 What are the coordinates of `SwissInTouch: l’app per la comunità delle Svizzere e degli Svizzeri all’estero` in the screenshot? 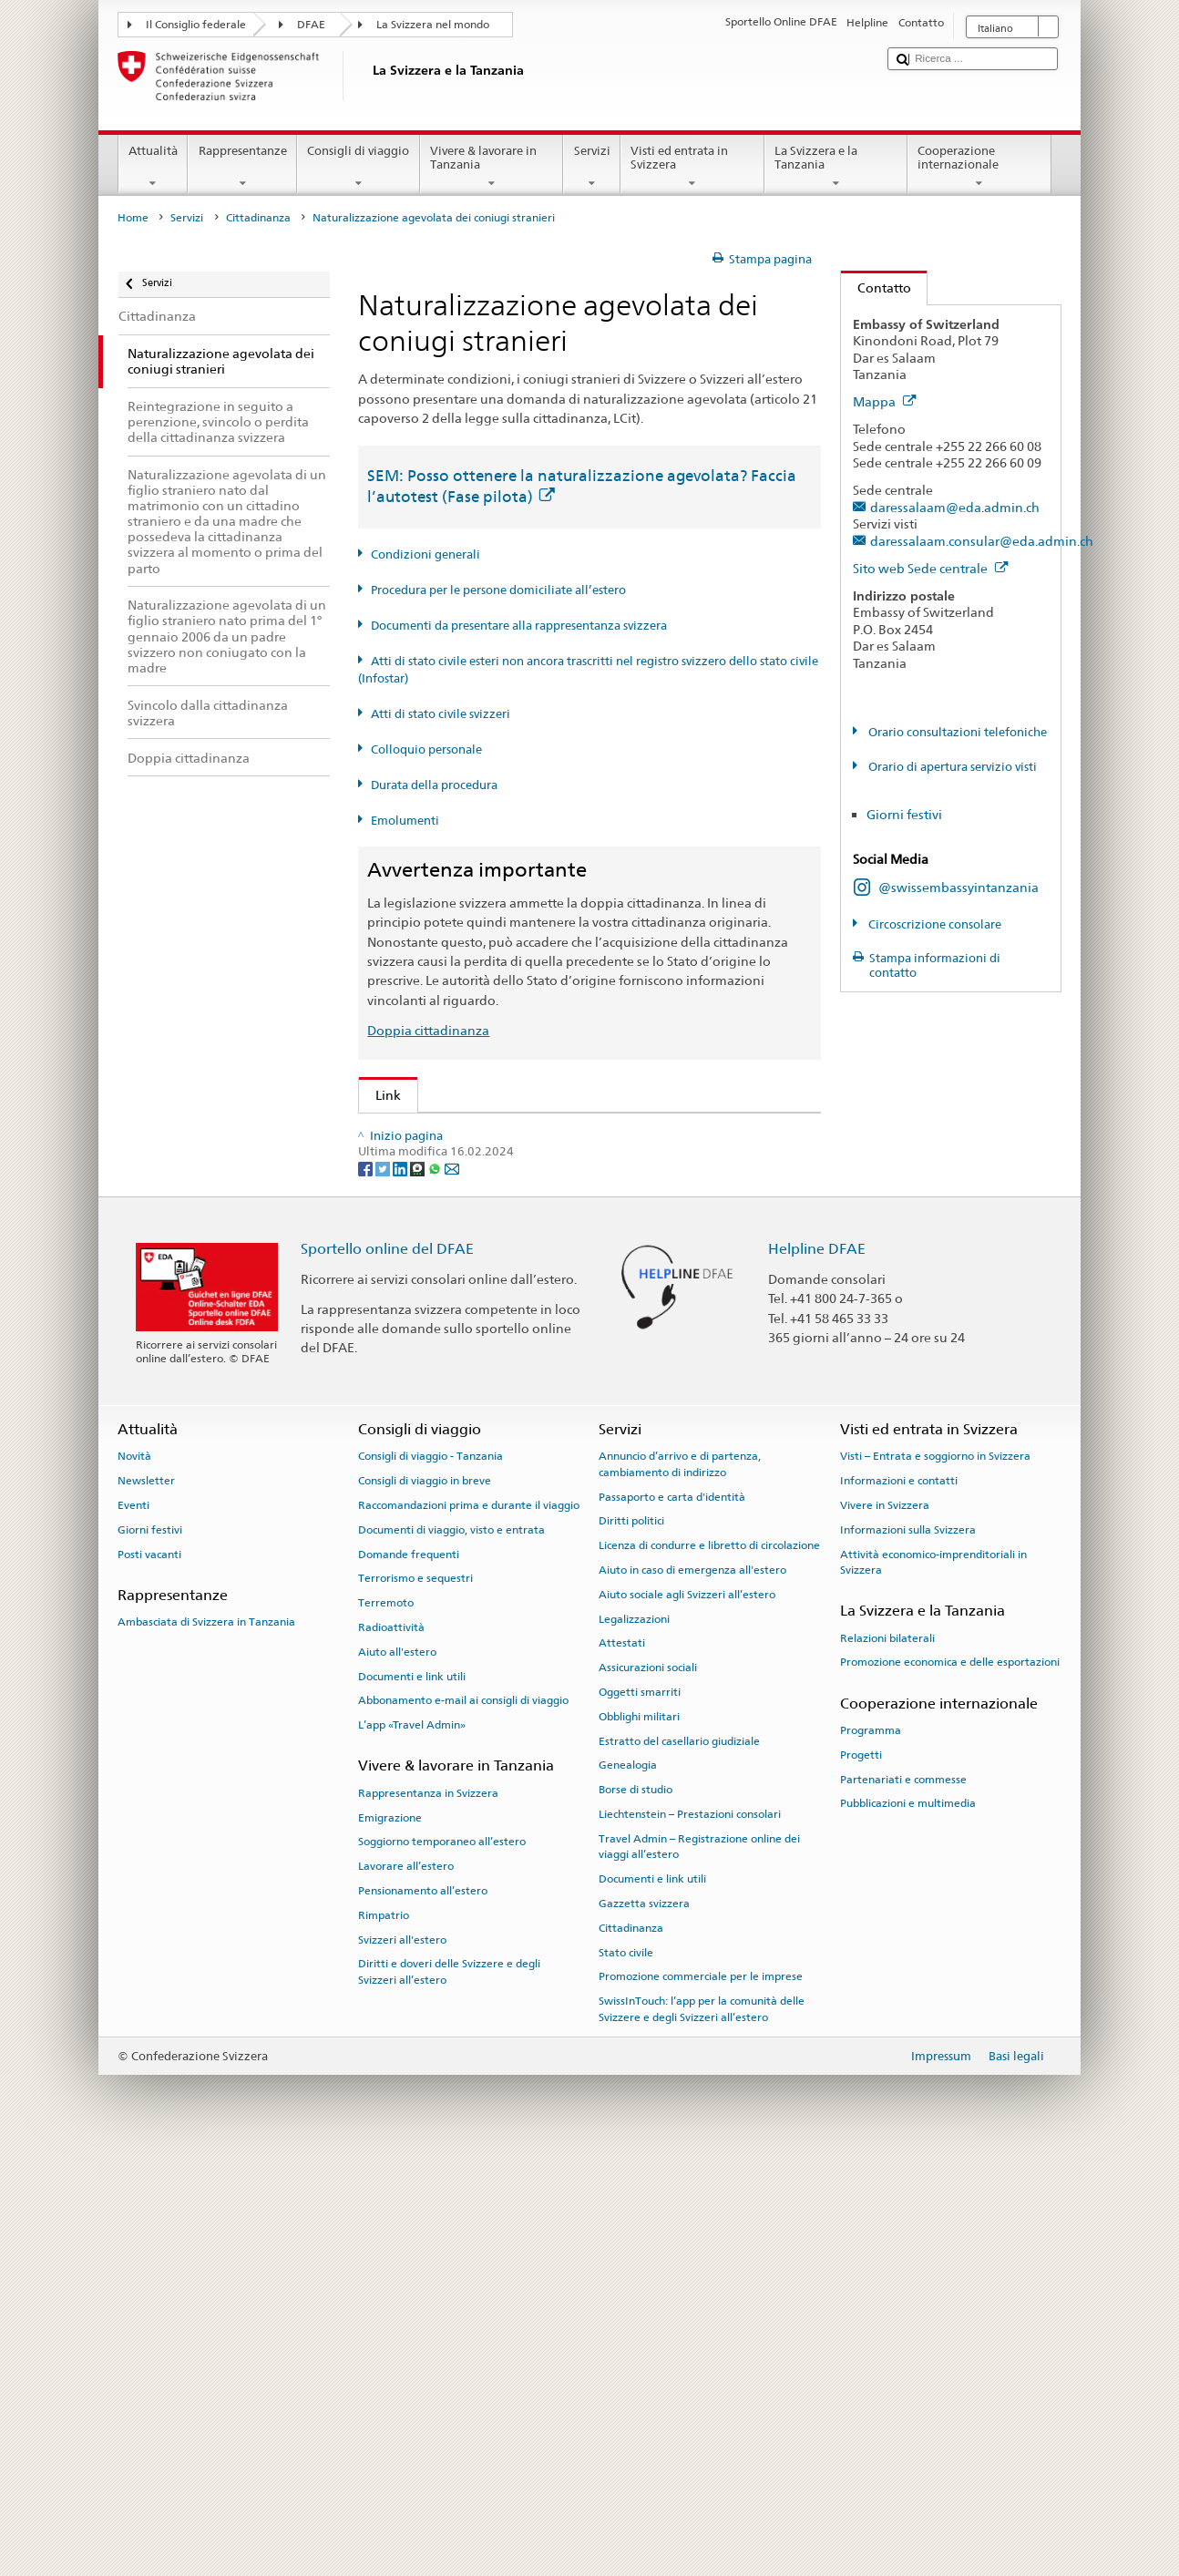 It's located at (702, 2428).